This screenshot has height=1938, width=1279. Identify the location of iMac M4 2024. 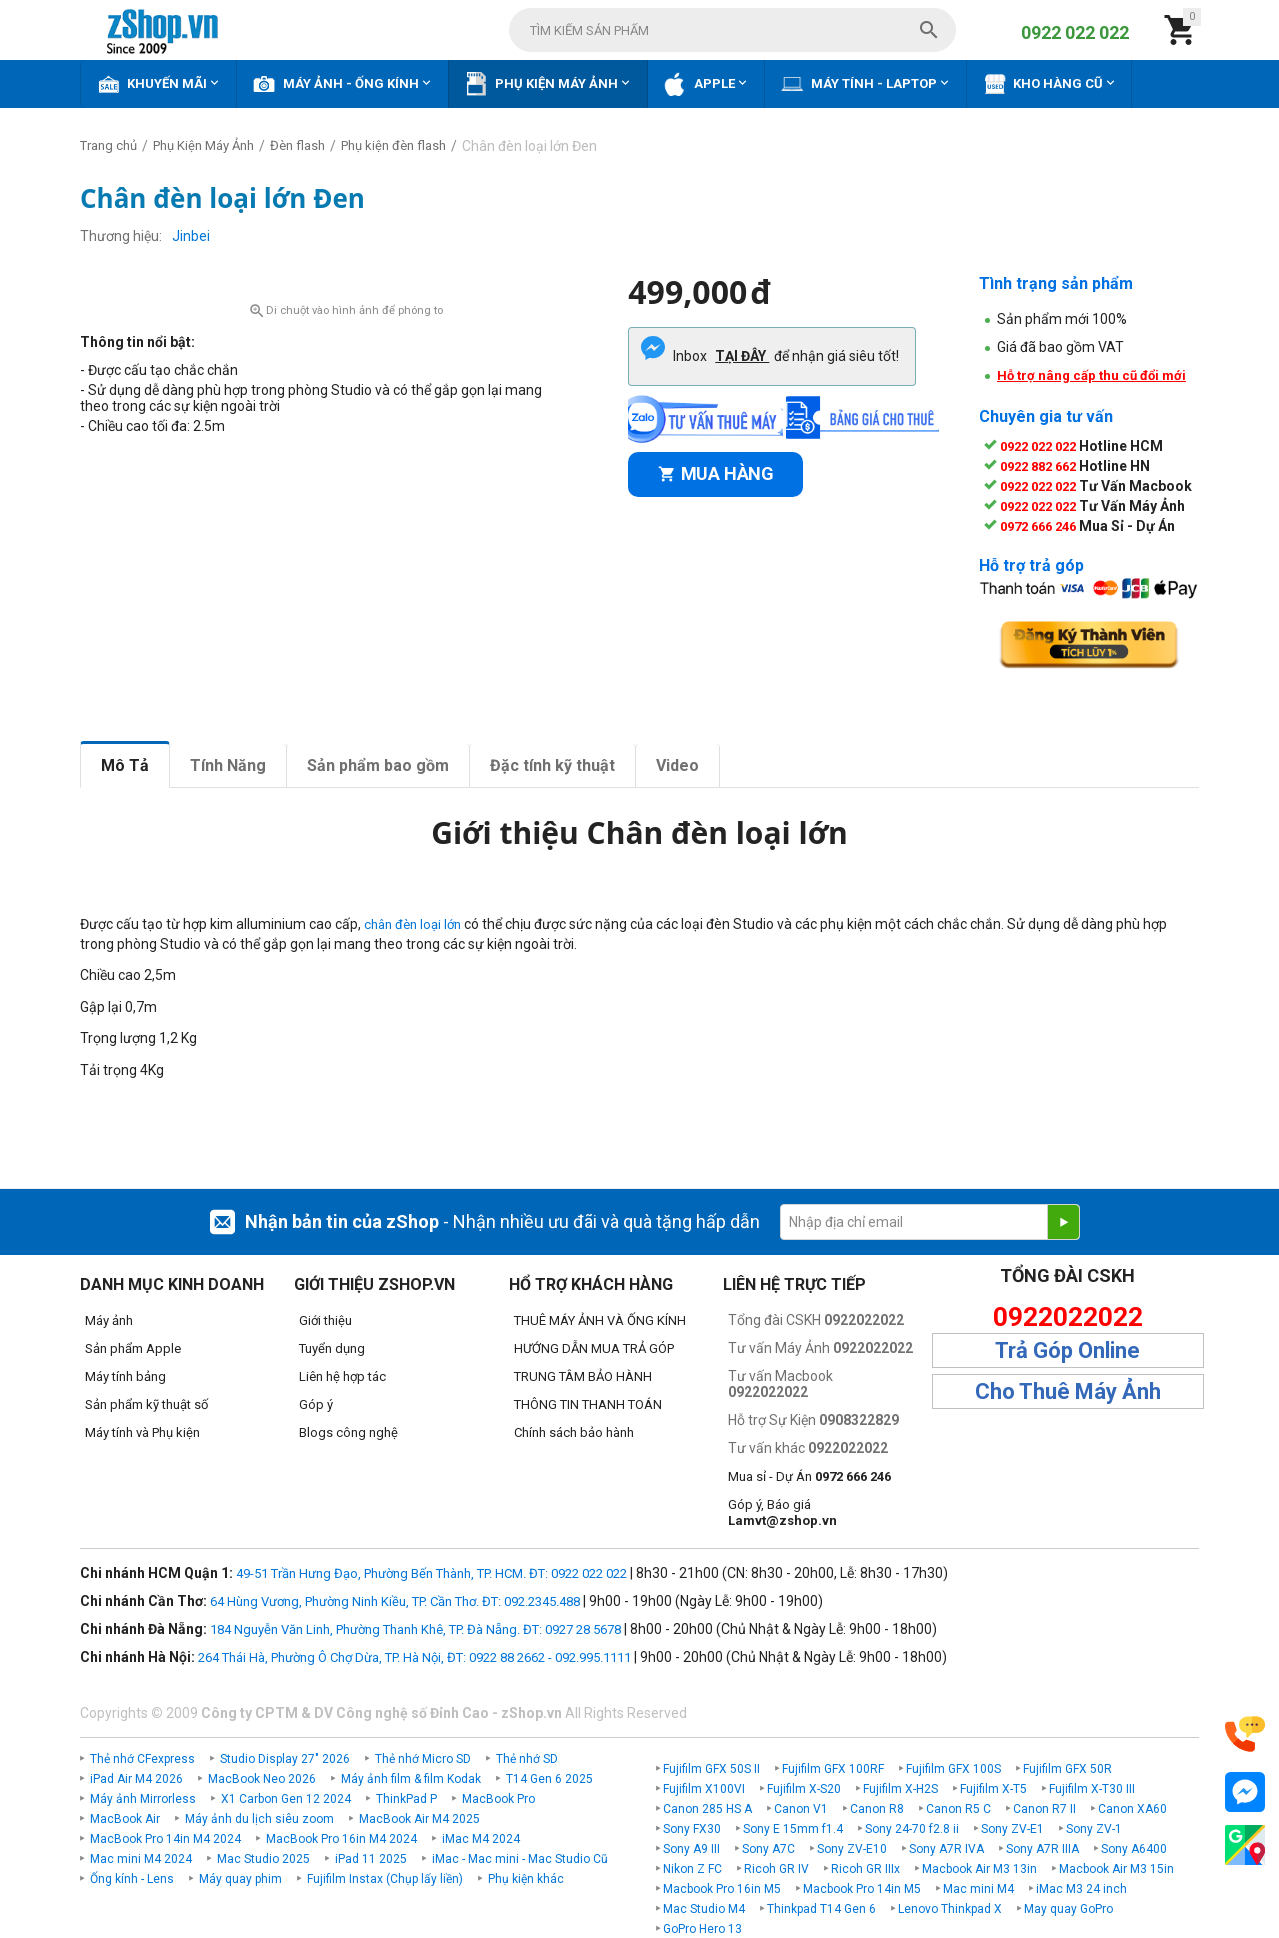
(481, 1839).